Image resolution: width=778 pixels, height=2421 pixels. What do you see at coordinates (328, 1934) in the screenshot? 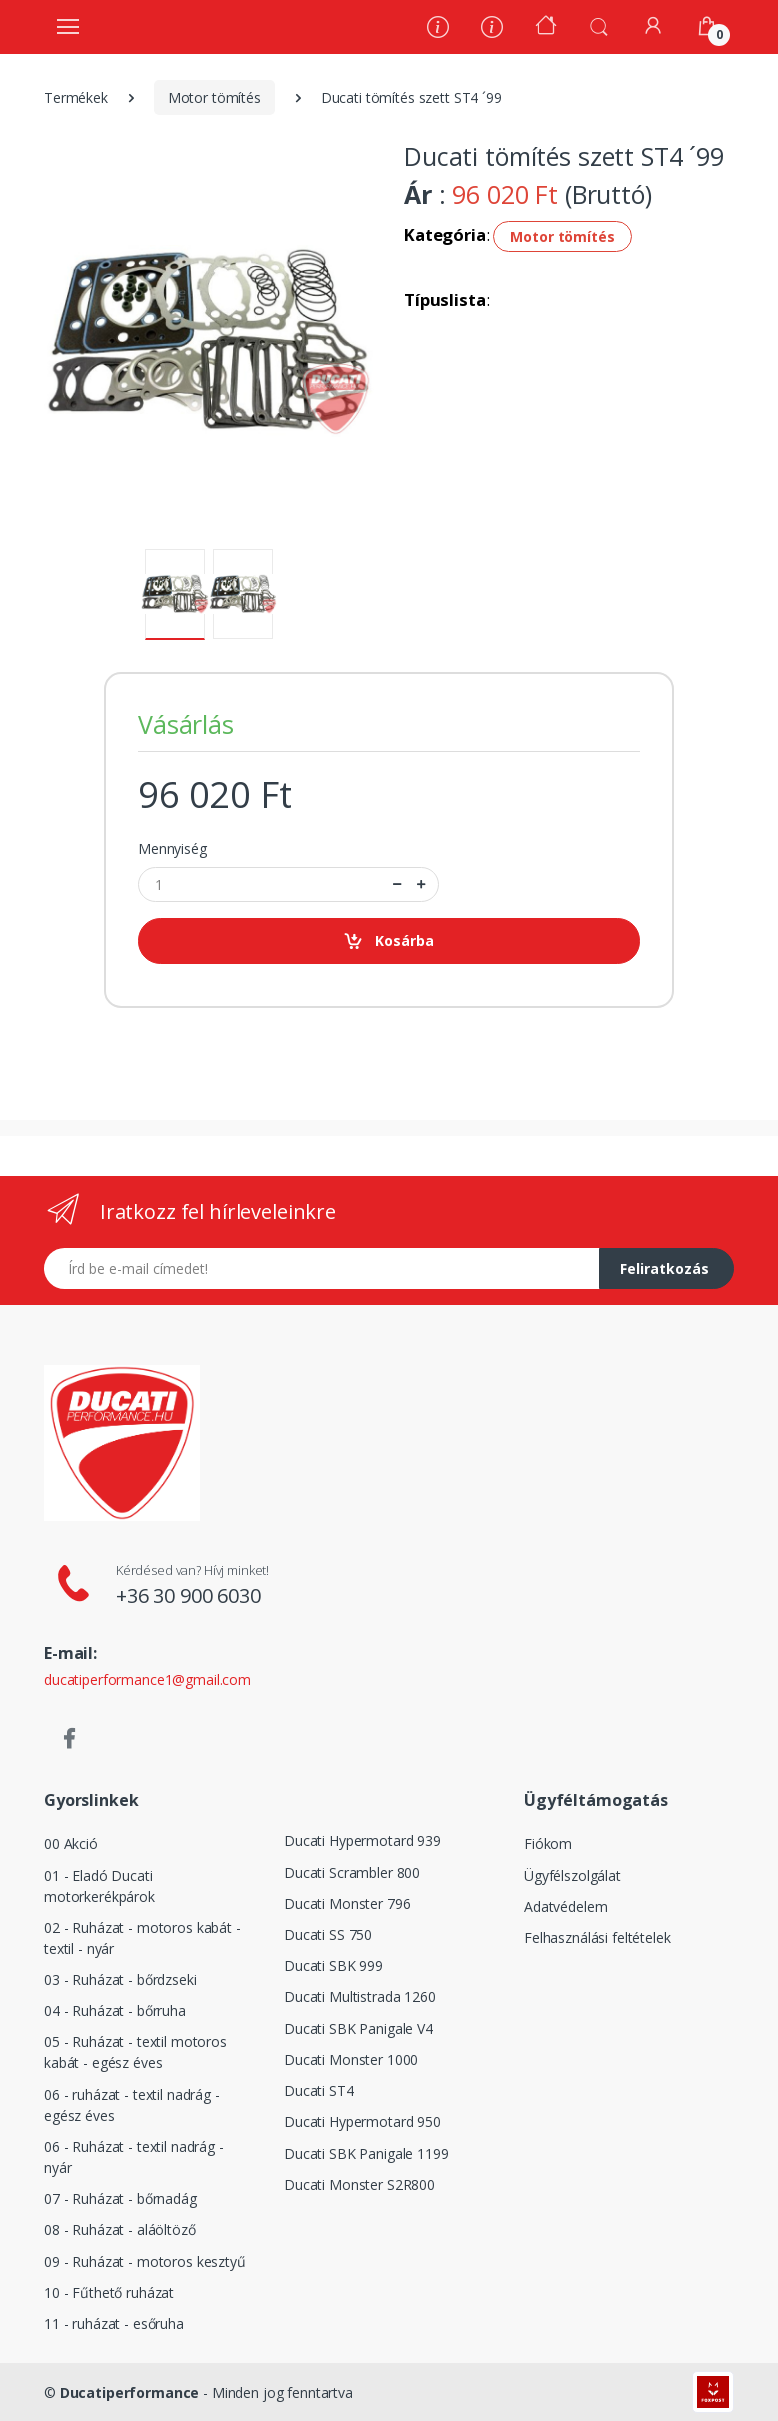
I see `Ducati SS 750` at bounding box center [328, 1934].